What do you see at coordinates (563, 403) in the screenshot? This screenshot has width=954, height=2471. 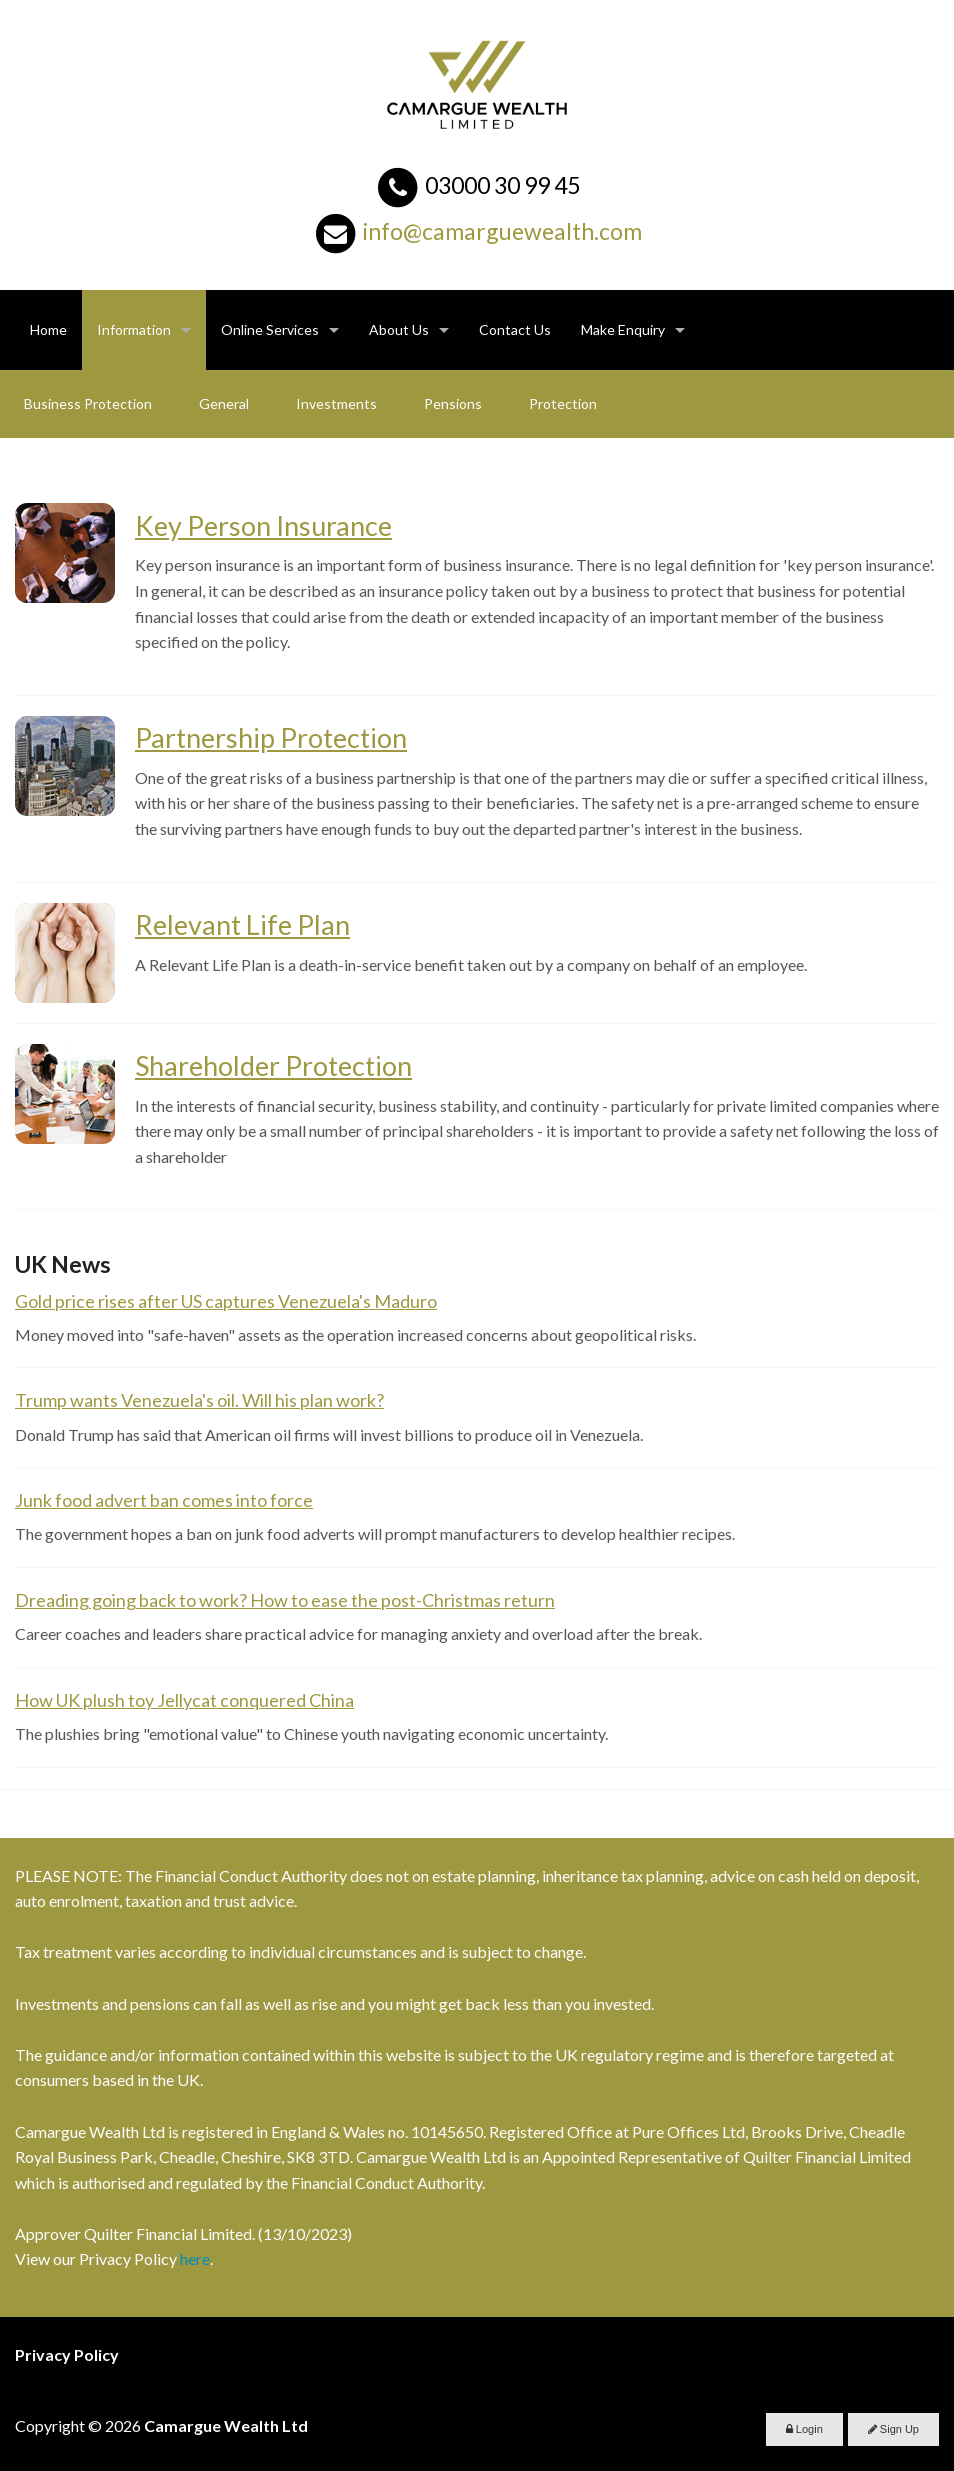 I see `Protection` at bounding box center [563, 403].